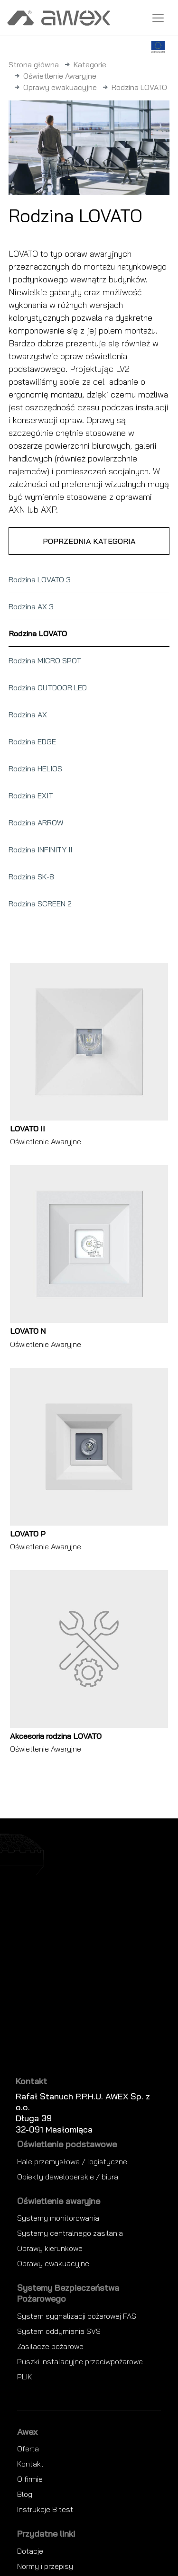 The image size is (178, 2576). What do you see at coordinates (30, 2551) in the screenshot?
I see `Dotacje` at bounding box center [30, 2551].